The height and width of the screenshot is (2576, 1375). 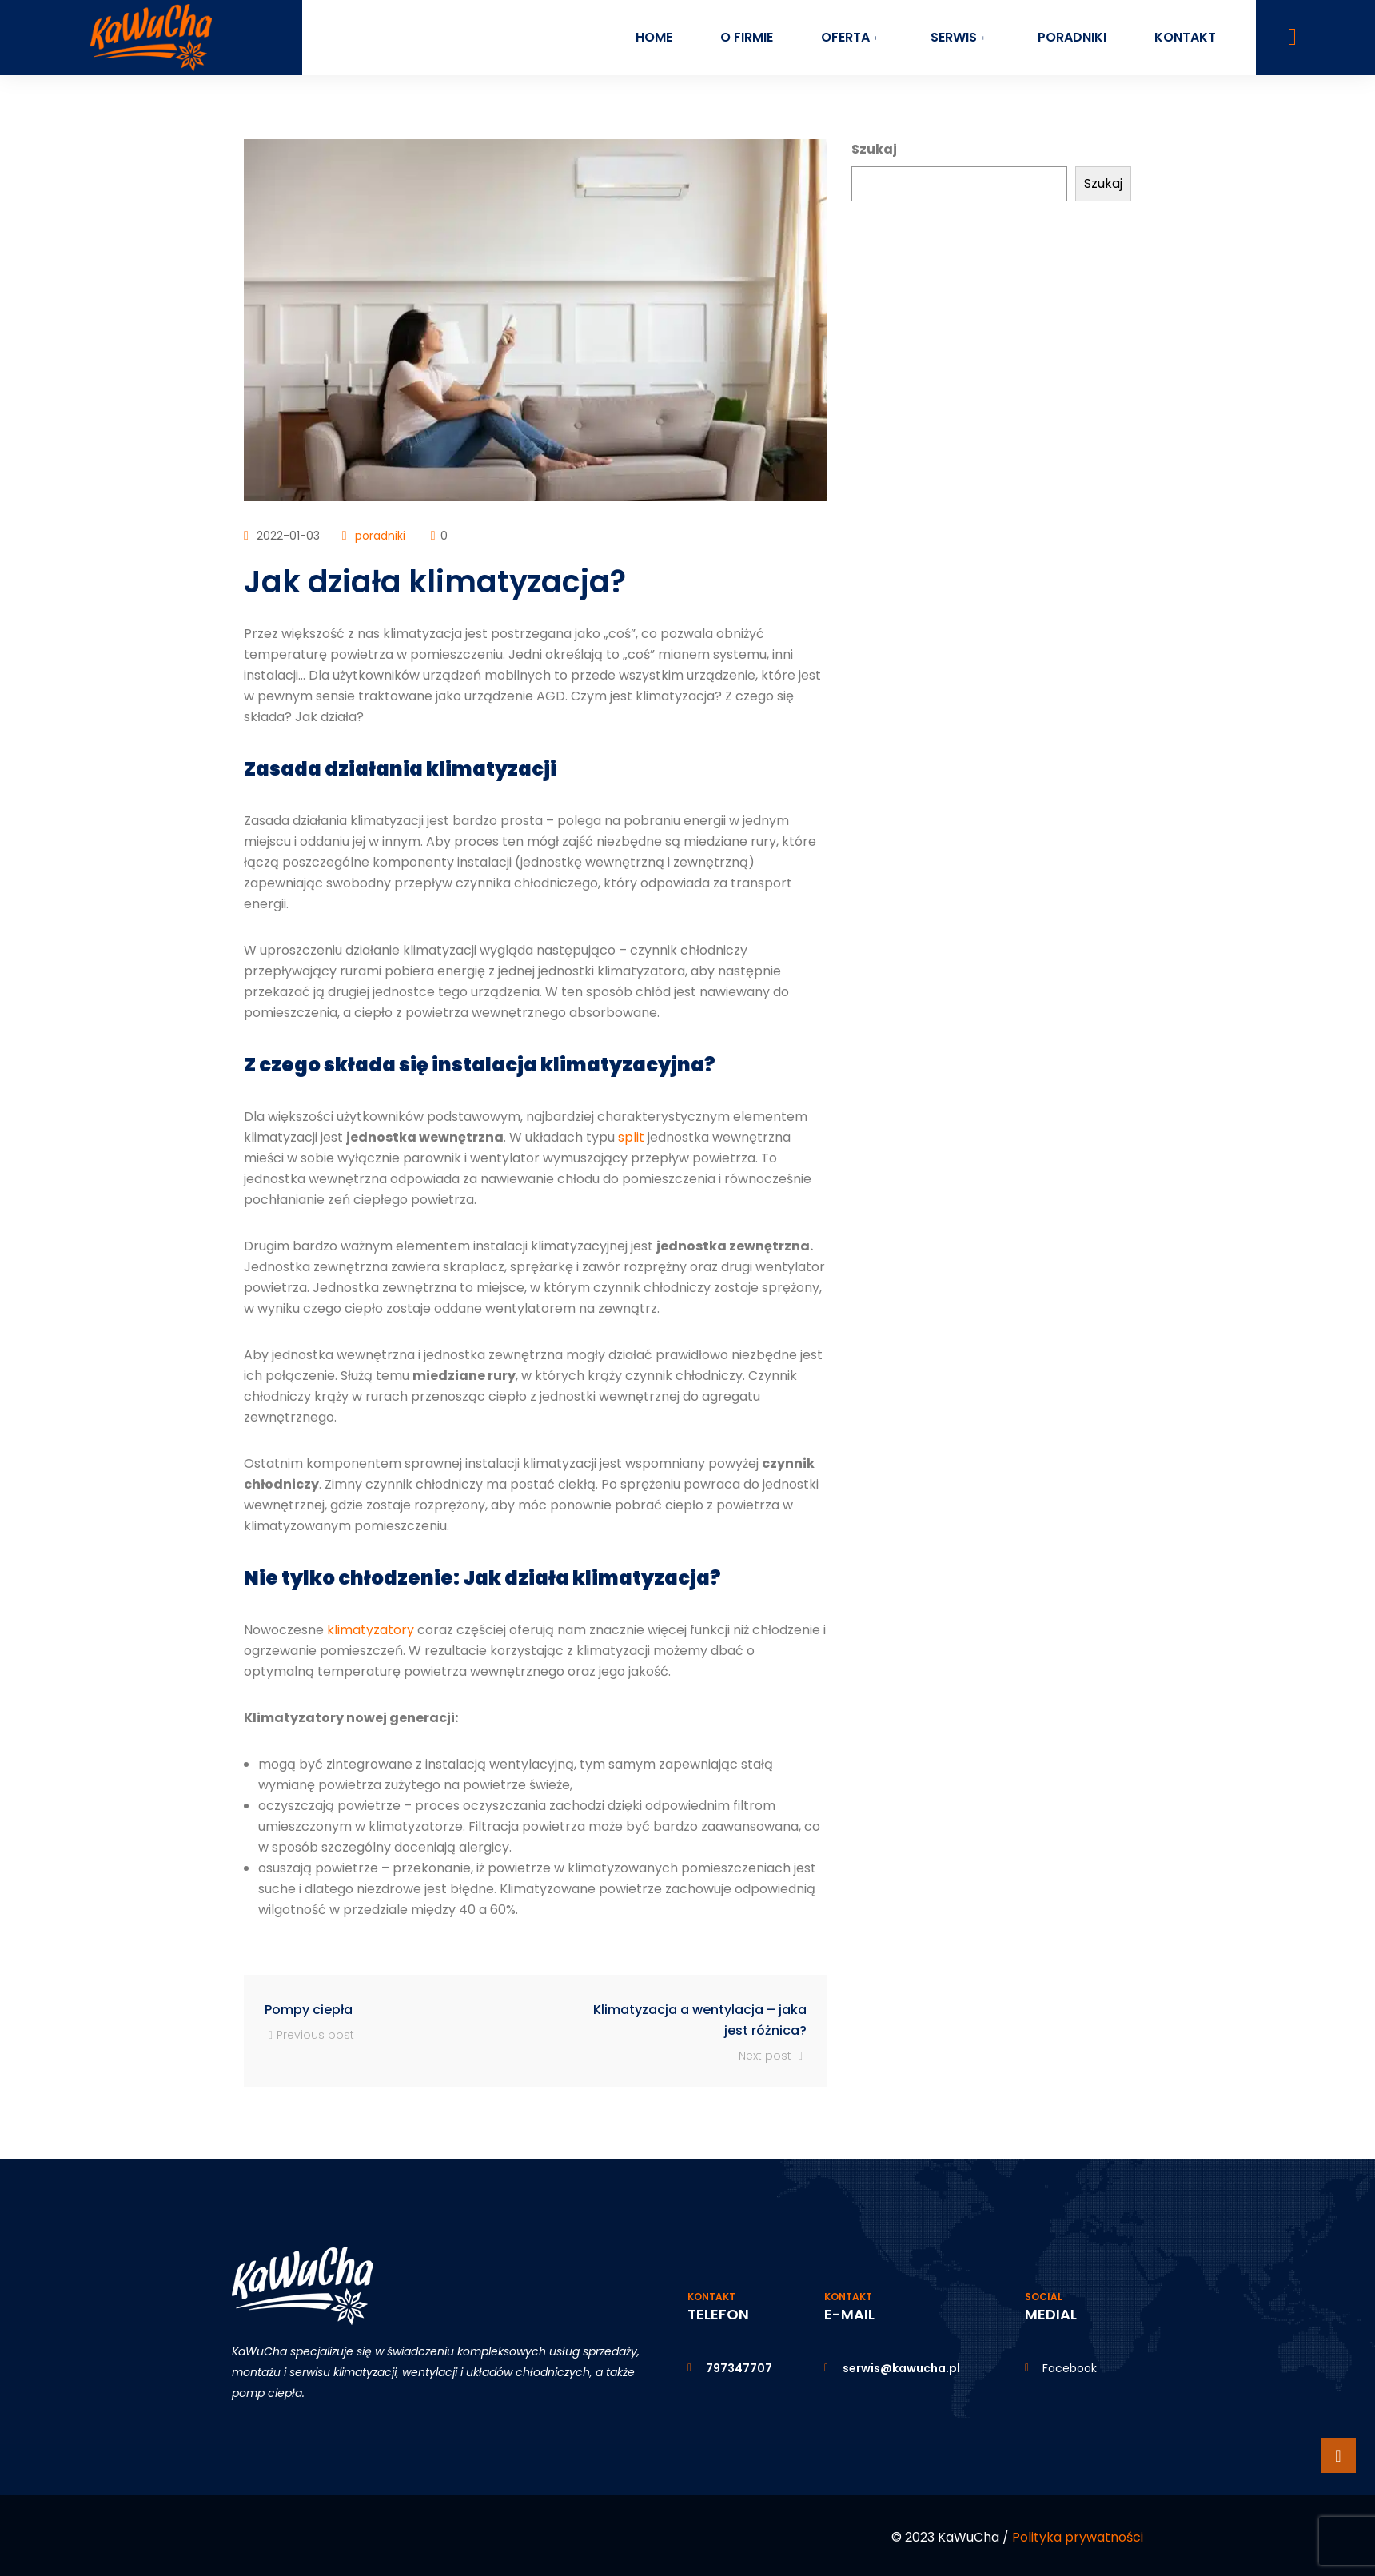 What do you see at coordinates (631, 1137) in the screenshot?
I see `split` at bounding box center [631, 1137].